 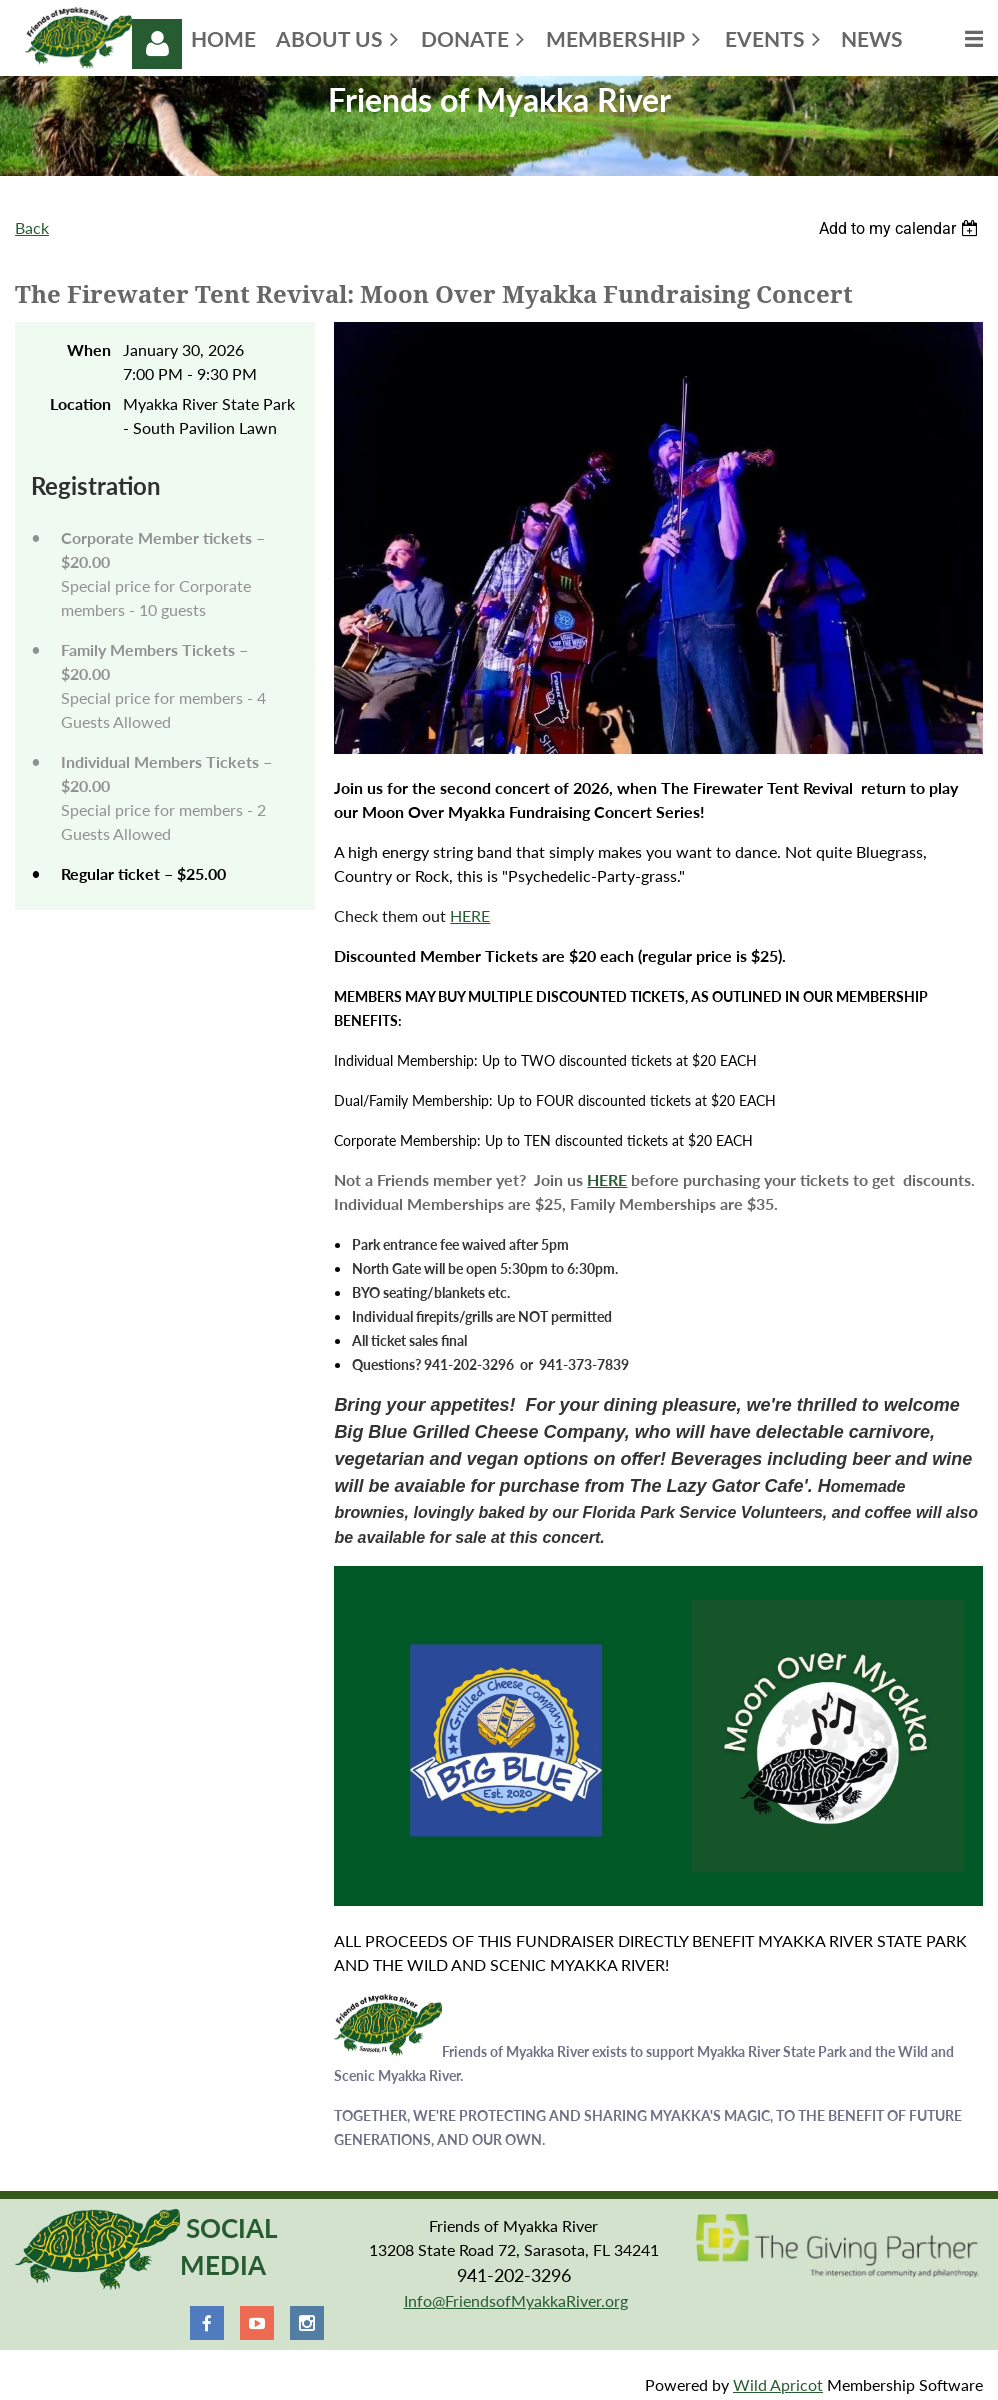 I want to click on Log in, so click(x=157, y=44).